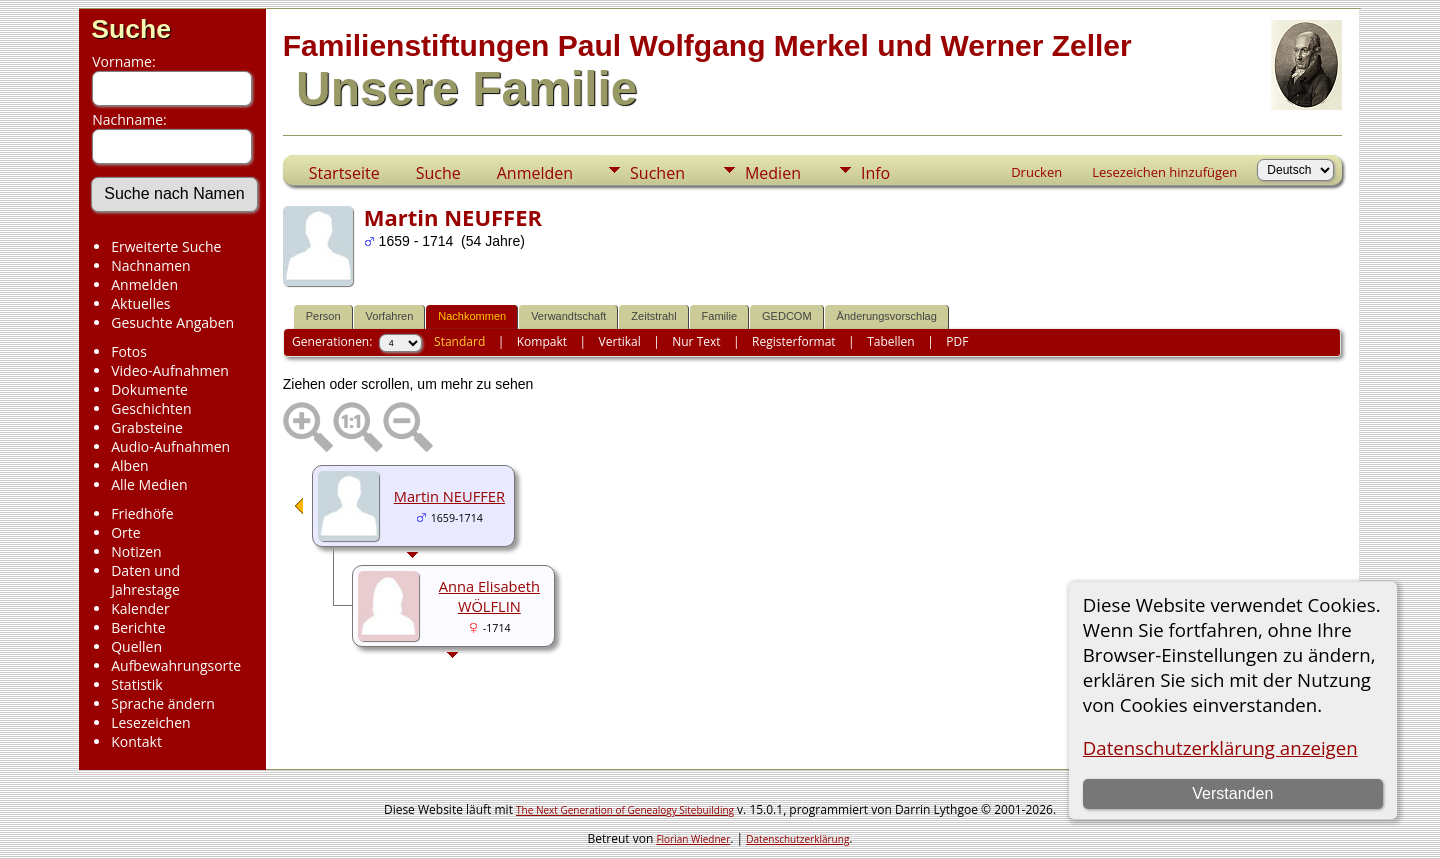 The width and height of the screenshot is (1440, 859). Describe the element at coordinates (150, 265) in the screenshot. I see `Nachnamen` at that location.